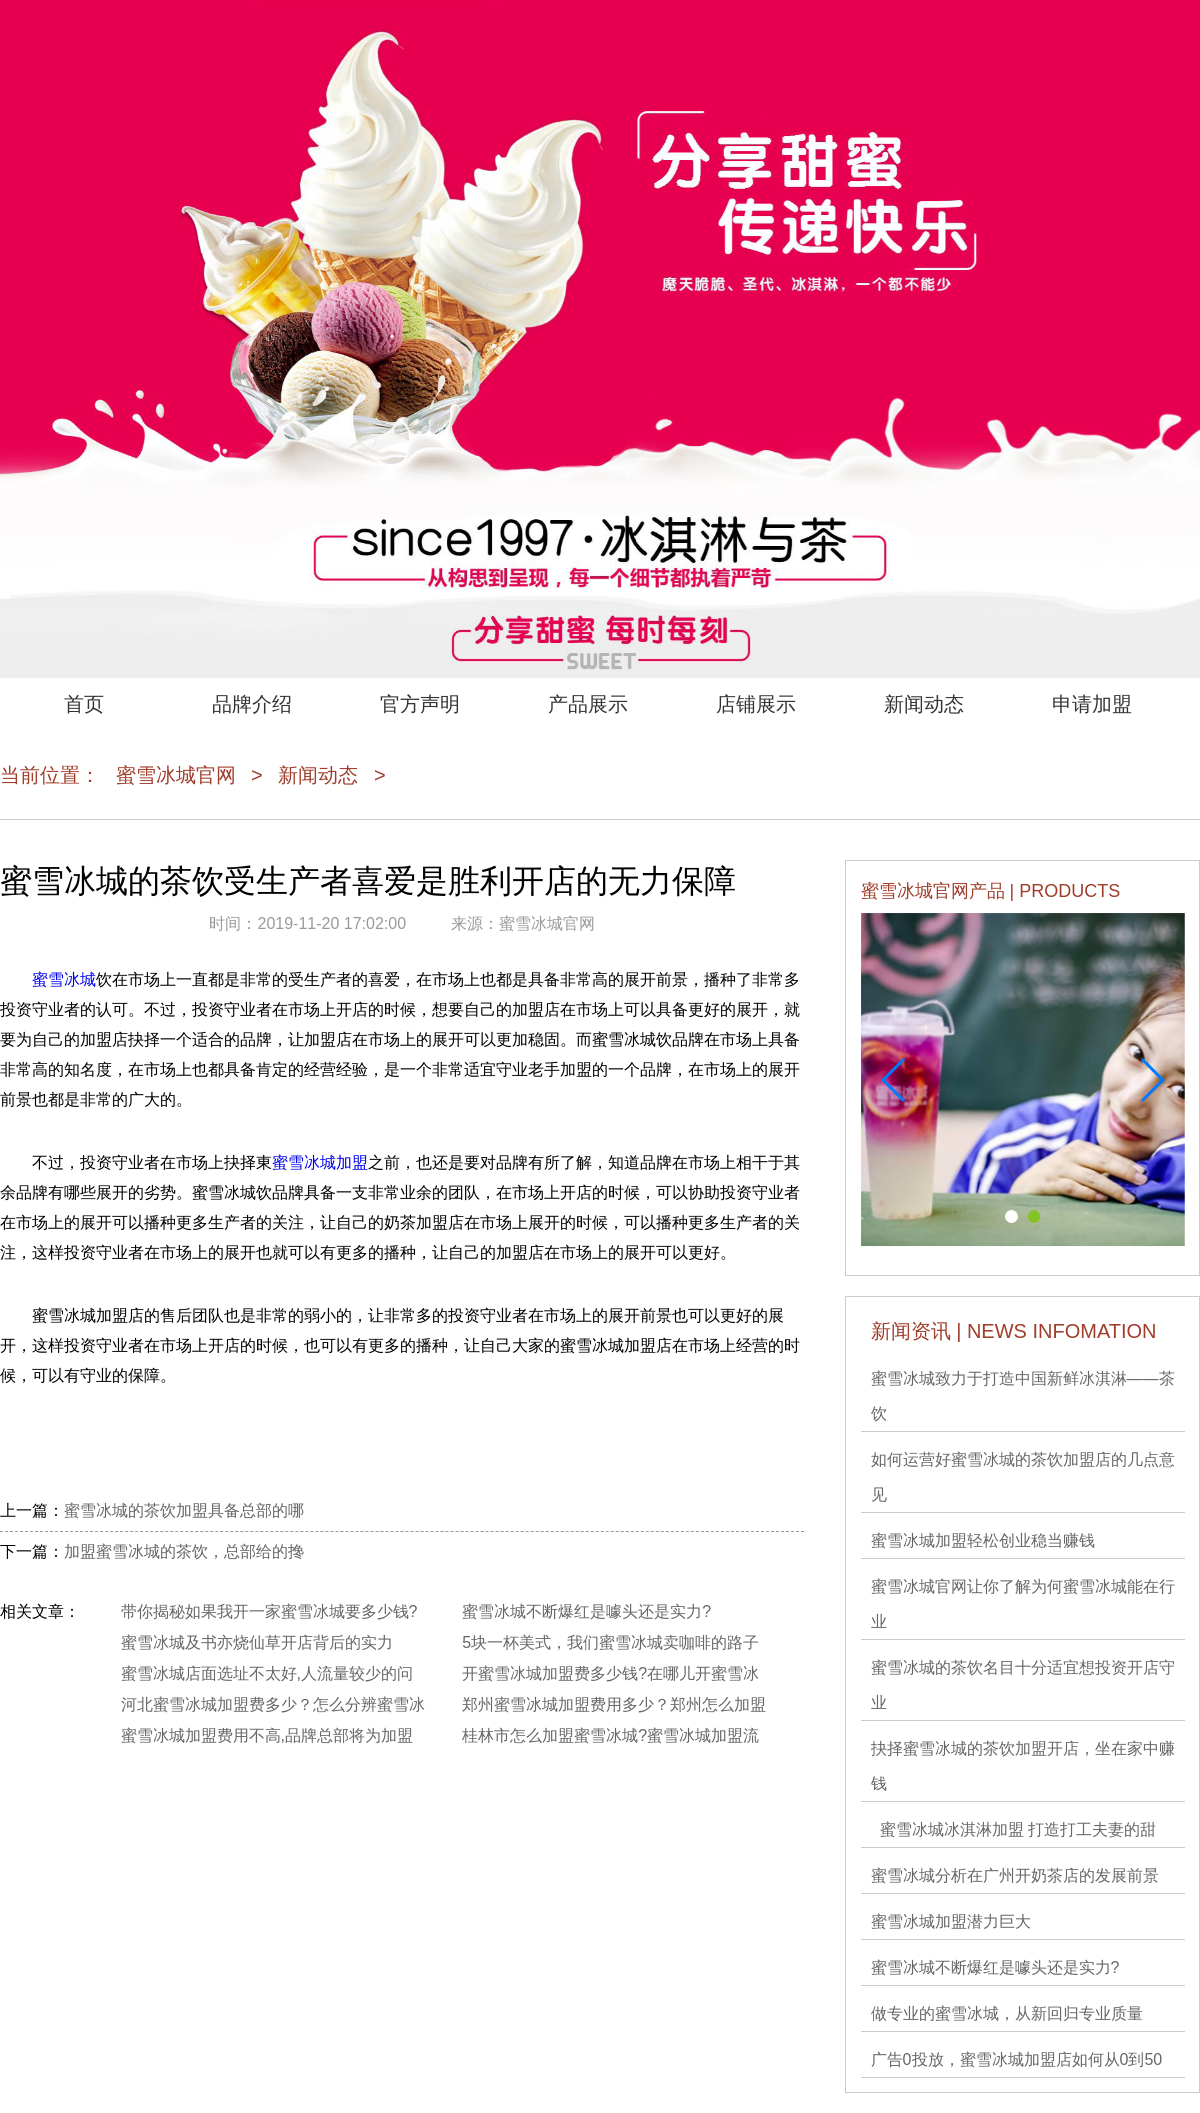 The image size is (1200, 2113). Describe the element at coordinates (64, 979) in the screenshot. I see `蜜雪冰城` at that location.